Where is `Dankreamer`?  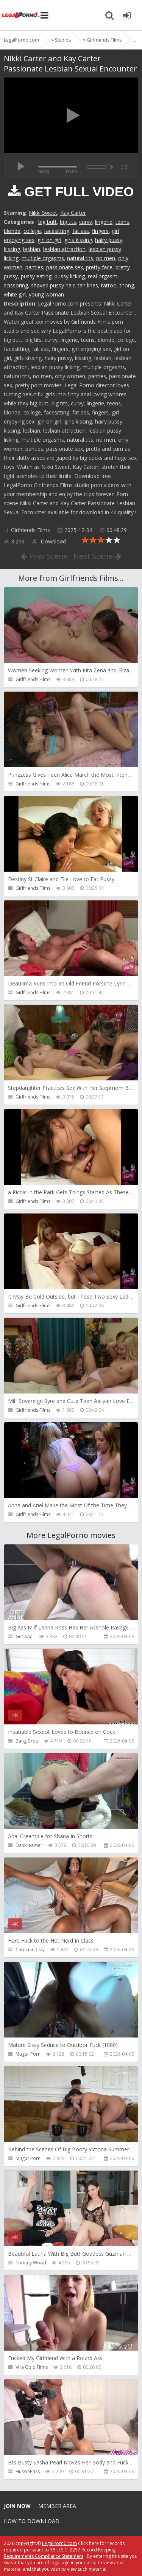
Dankreamer is located at coordinates (29, 1845).